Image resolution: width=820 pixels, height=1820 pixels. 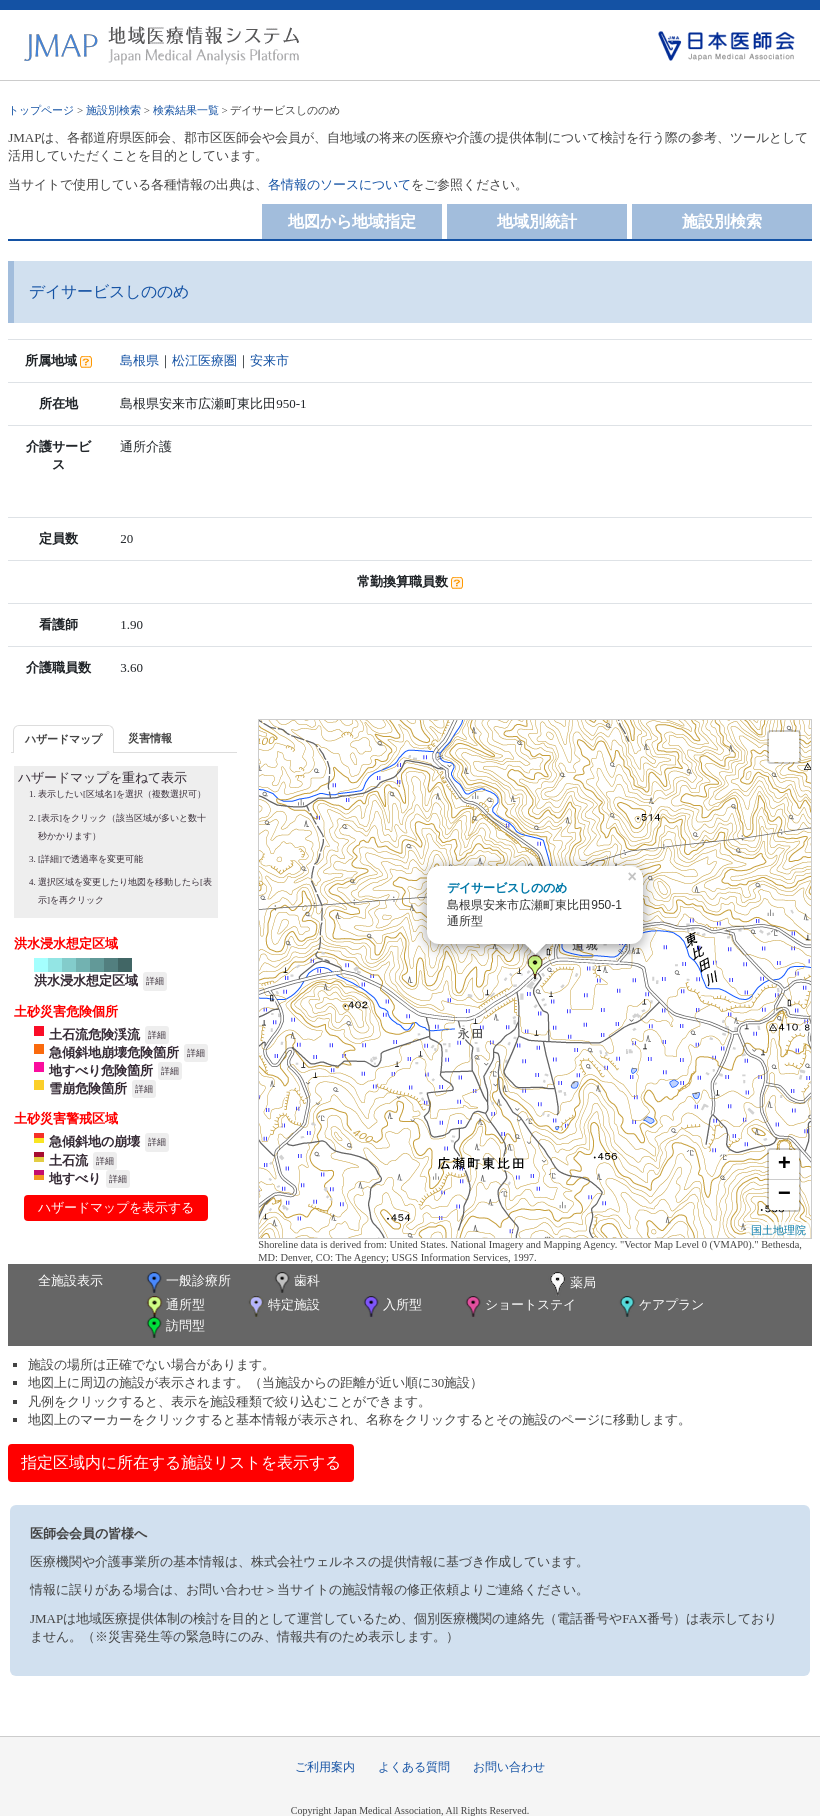 What do you see at coordinates (113, 110) in the screenshot?
I see `施設別検索` at bounding box center [113, 110].